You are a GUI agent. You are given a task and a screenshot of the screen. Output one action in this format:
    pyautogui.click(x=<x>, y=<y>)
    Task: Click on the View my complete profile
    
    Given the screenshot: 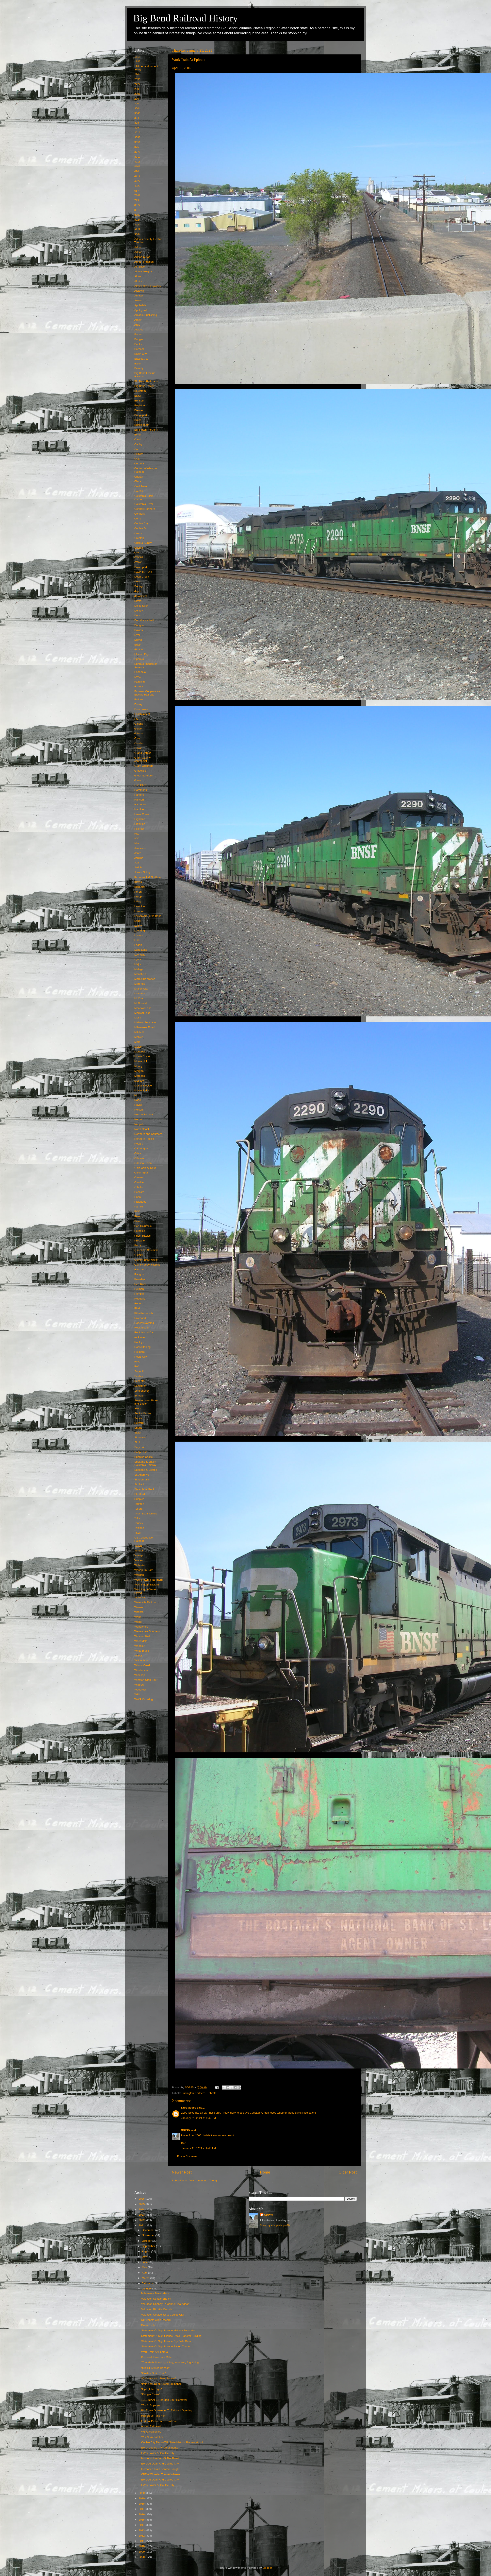 What is the action you would take?
    pyautogui.click(x=275, y=2225)
    